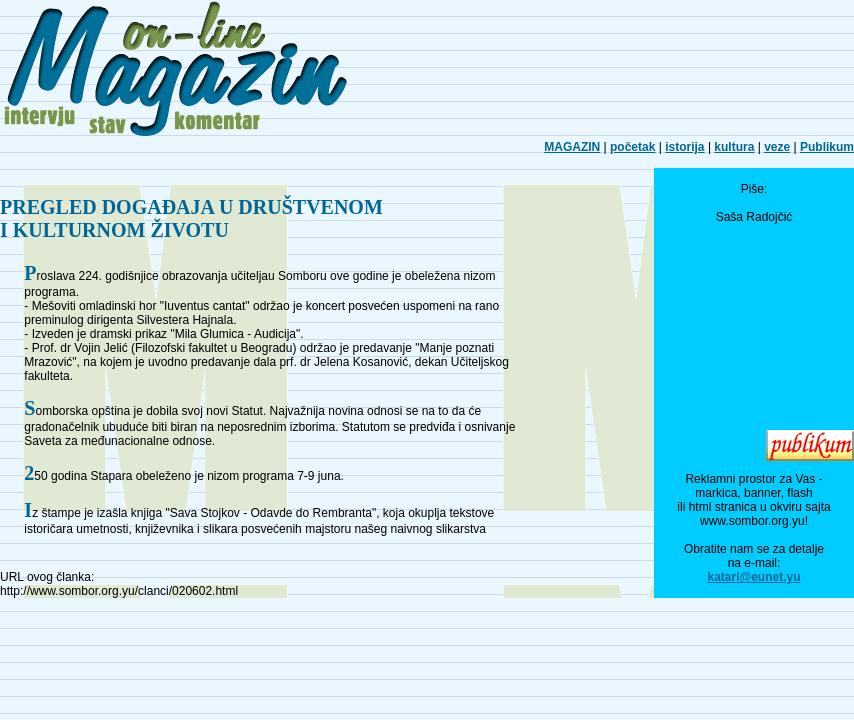 The width and height of the screenshot is (854, 720). Describe the element at coordinates (684, 147) in the screenshot. I see `istorija` at that location.